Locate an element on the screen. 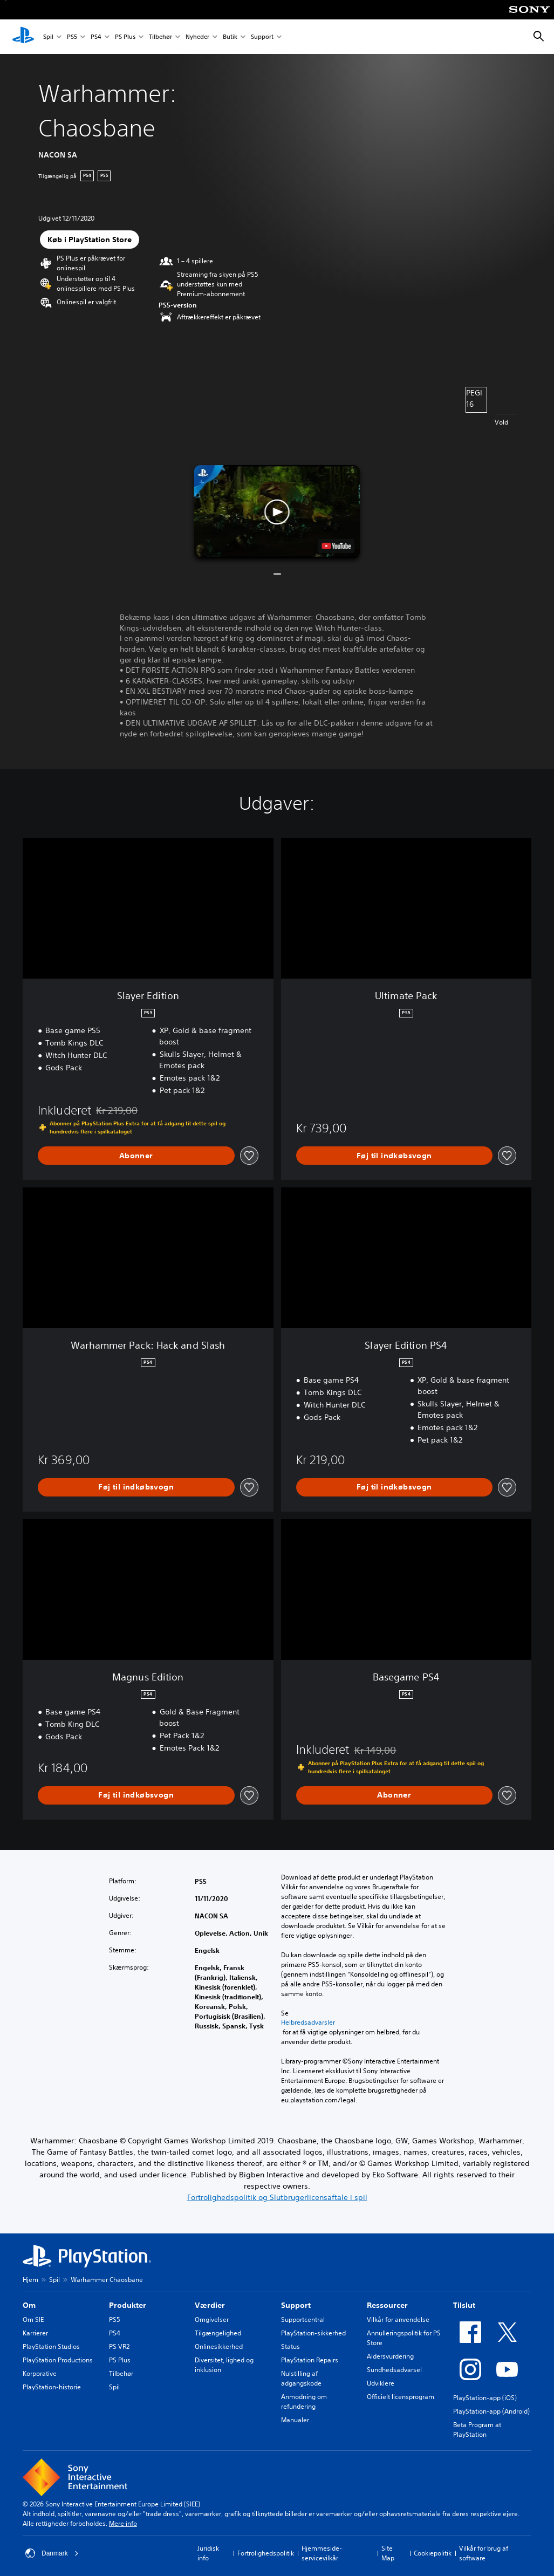 Image resolution: width=554 pixels, height=2576 pixels. Helbredsadvarsler is located at coordinates (308, 2022).